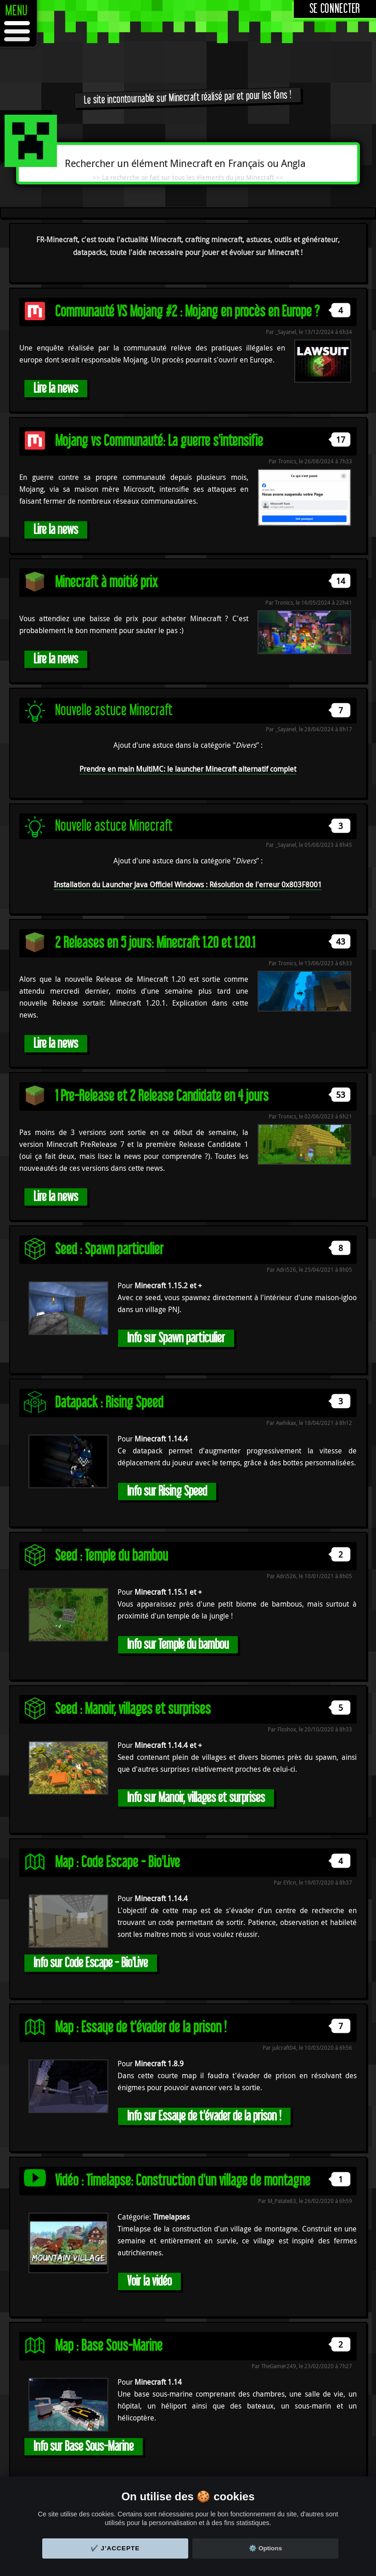 The width and height of the screenshot is (376, 2576). Describe the element at coordinates (187, 312) in the screenshot. I see `Communauté VS Mojang #2 : Mojang en procès en Europe ?` at that location.